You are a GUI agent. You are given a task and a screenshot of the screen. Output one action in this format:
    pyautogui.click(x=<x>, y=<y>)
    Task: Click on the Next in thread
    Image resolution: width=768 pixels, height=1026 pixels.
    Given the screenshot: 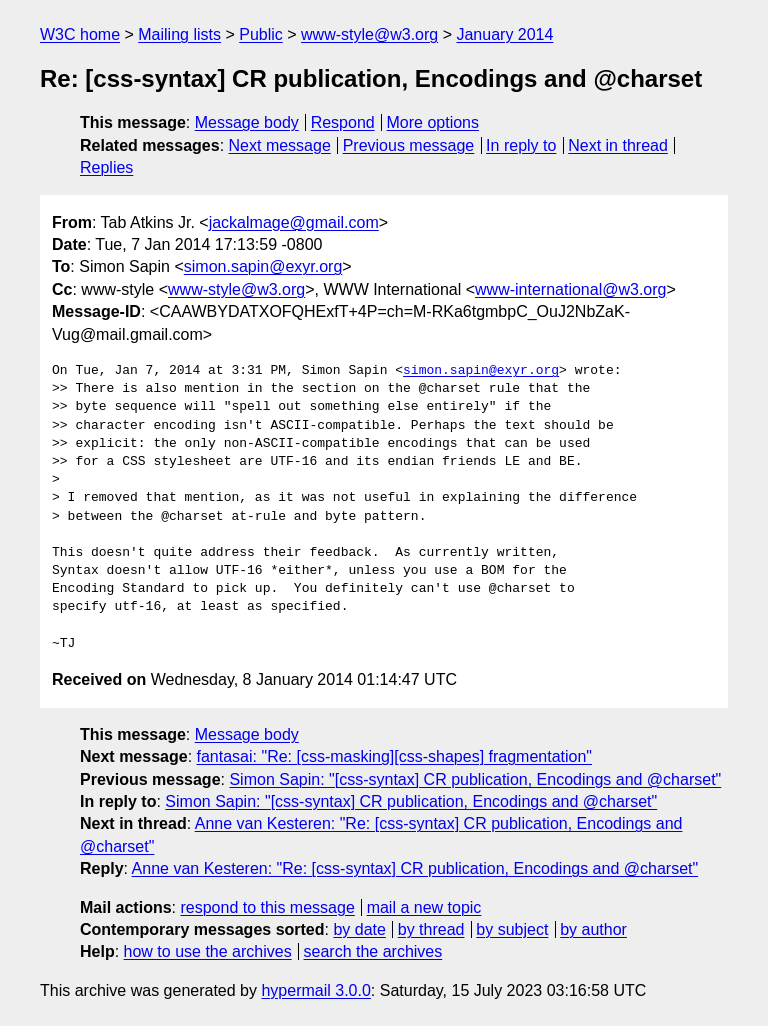 What is the action you would take?
    pyautogui.click(x=618, y=145)
    